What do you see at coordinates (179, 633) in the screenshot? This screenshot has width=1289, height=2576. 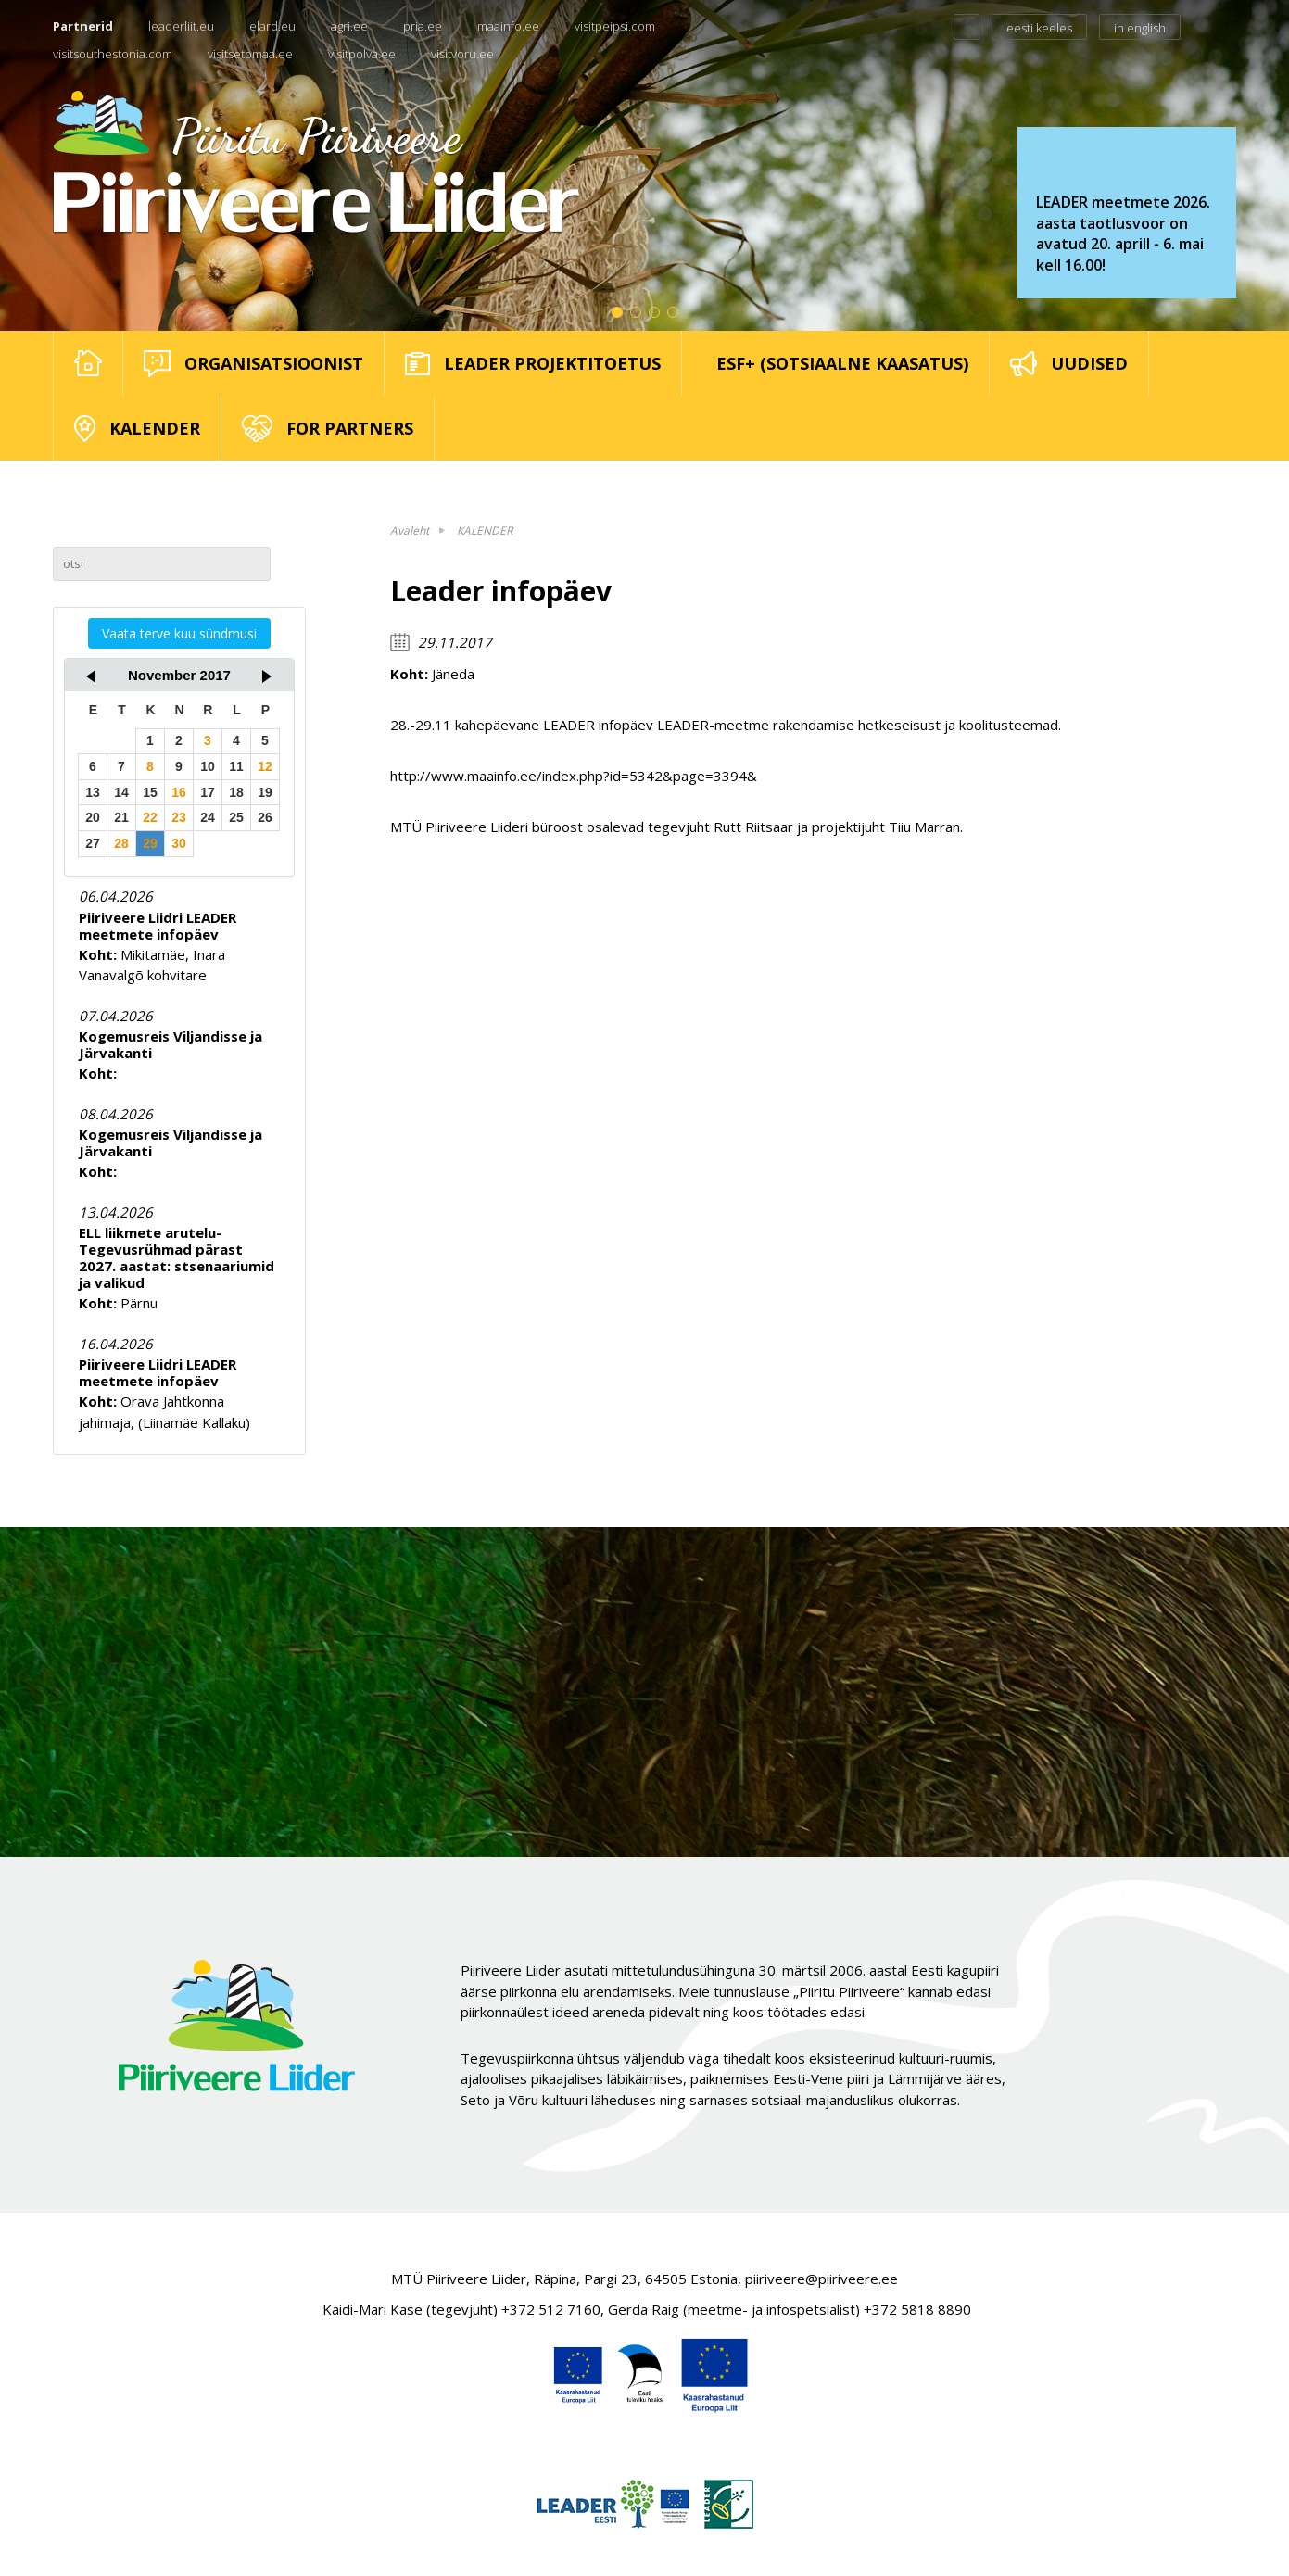 I see `Vaata terve kuu sündmusi` at bounding box center [179, 633].